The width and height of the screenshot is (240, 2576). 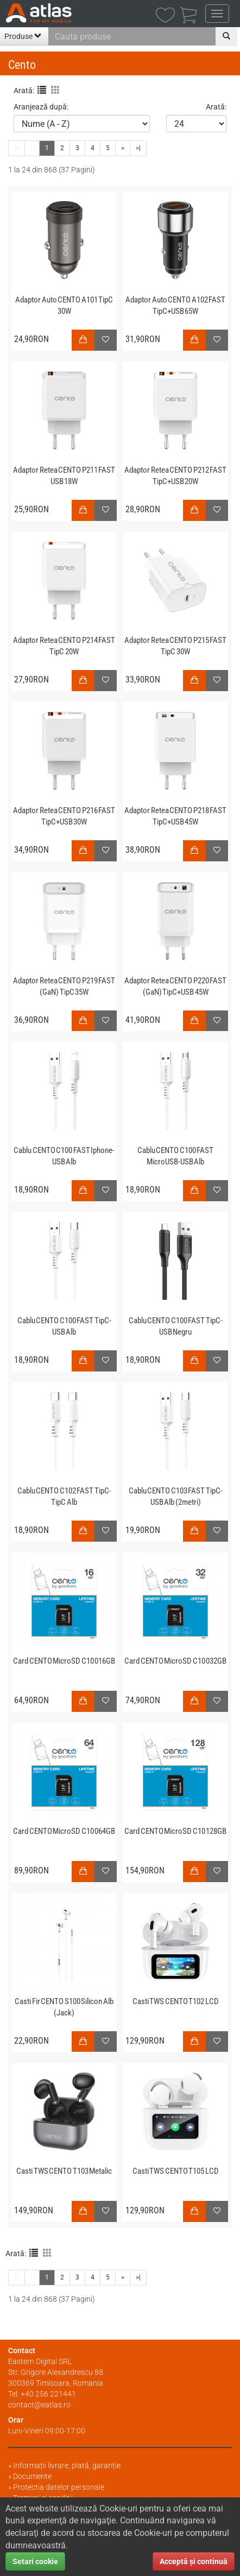 What do you see at coordinates (64, 1156) in the screenshot?
I see `Cablu CENTO C100 FAST Iphone-USB Alb` at bounding box center [64, 1156].